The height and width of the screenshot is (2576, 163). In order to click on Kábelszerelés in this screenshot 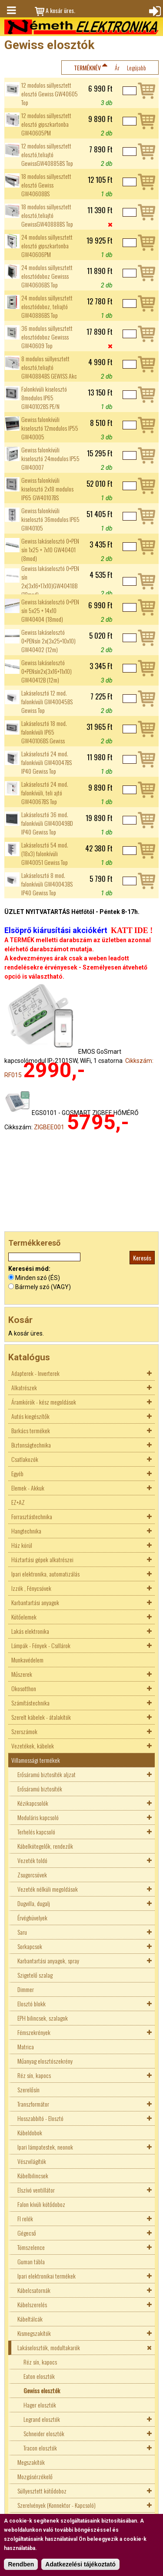, I will do `click(32, 2304)`.